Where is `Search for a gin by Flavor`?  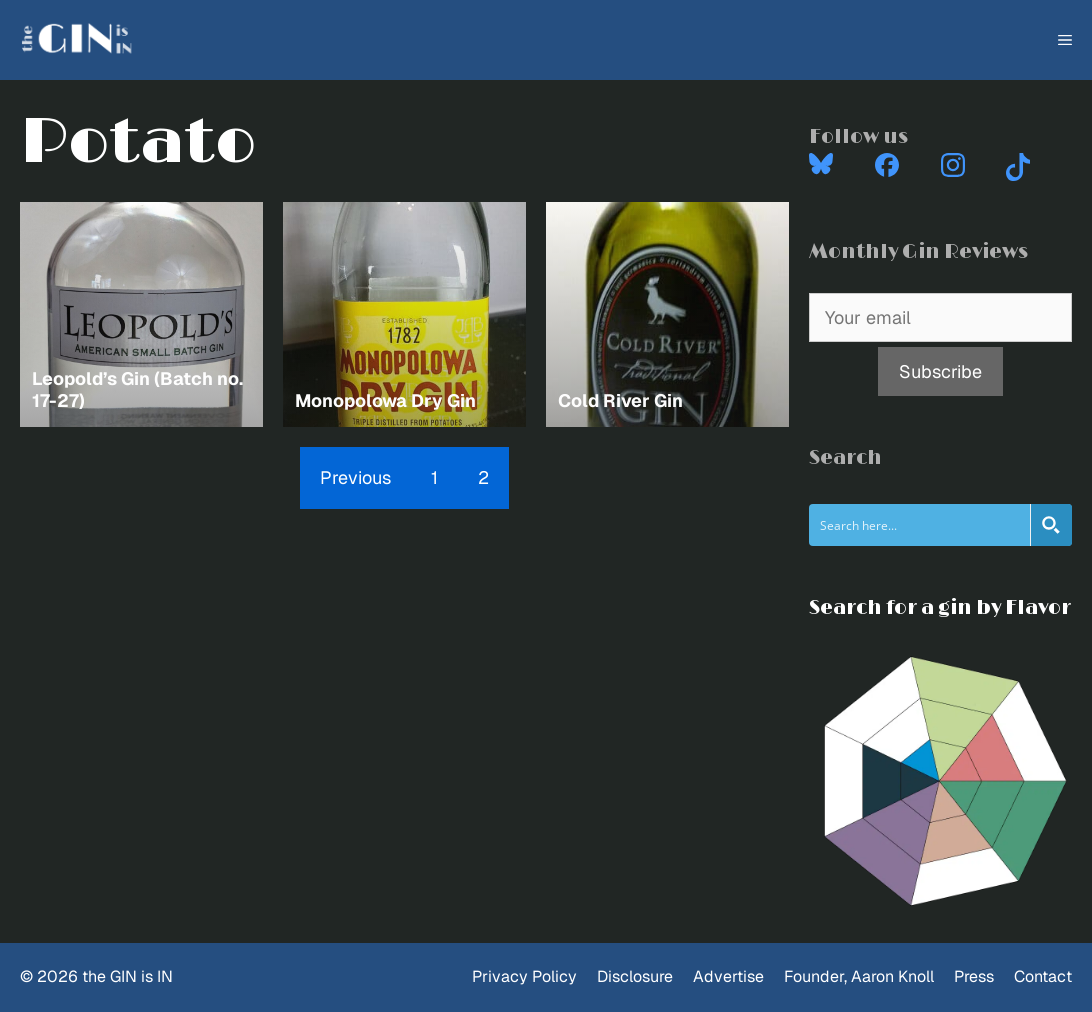
Search for a gin by Flavor is located at coordinates (940, 608).